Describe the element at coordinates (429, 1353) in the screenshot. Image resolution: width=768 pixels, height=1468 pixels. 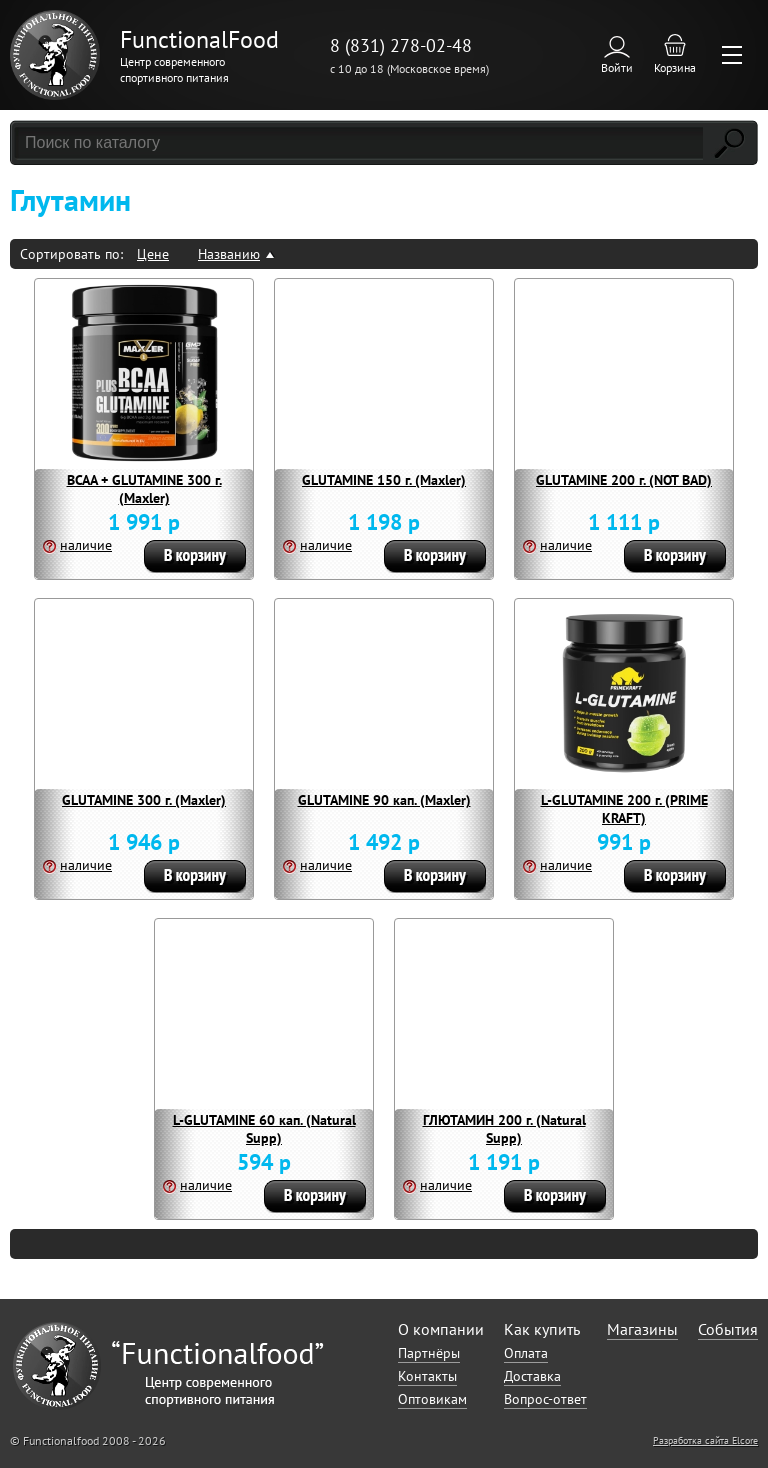
I see `Партнёры` at that location.